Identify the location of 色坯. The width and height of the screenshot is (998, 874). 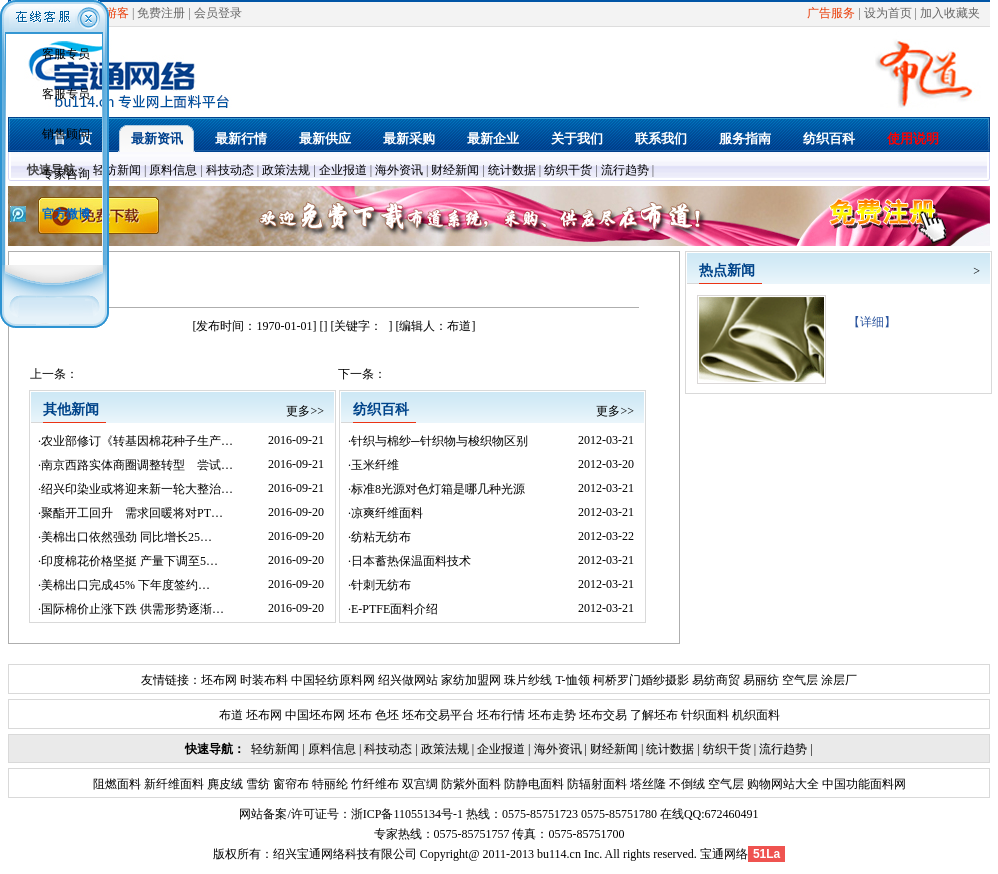
(387, 715).